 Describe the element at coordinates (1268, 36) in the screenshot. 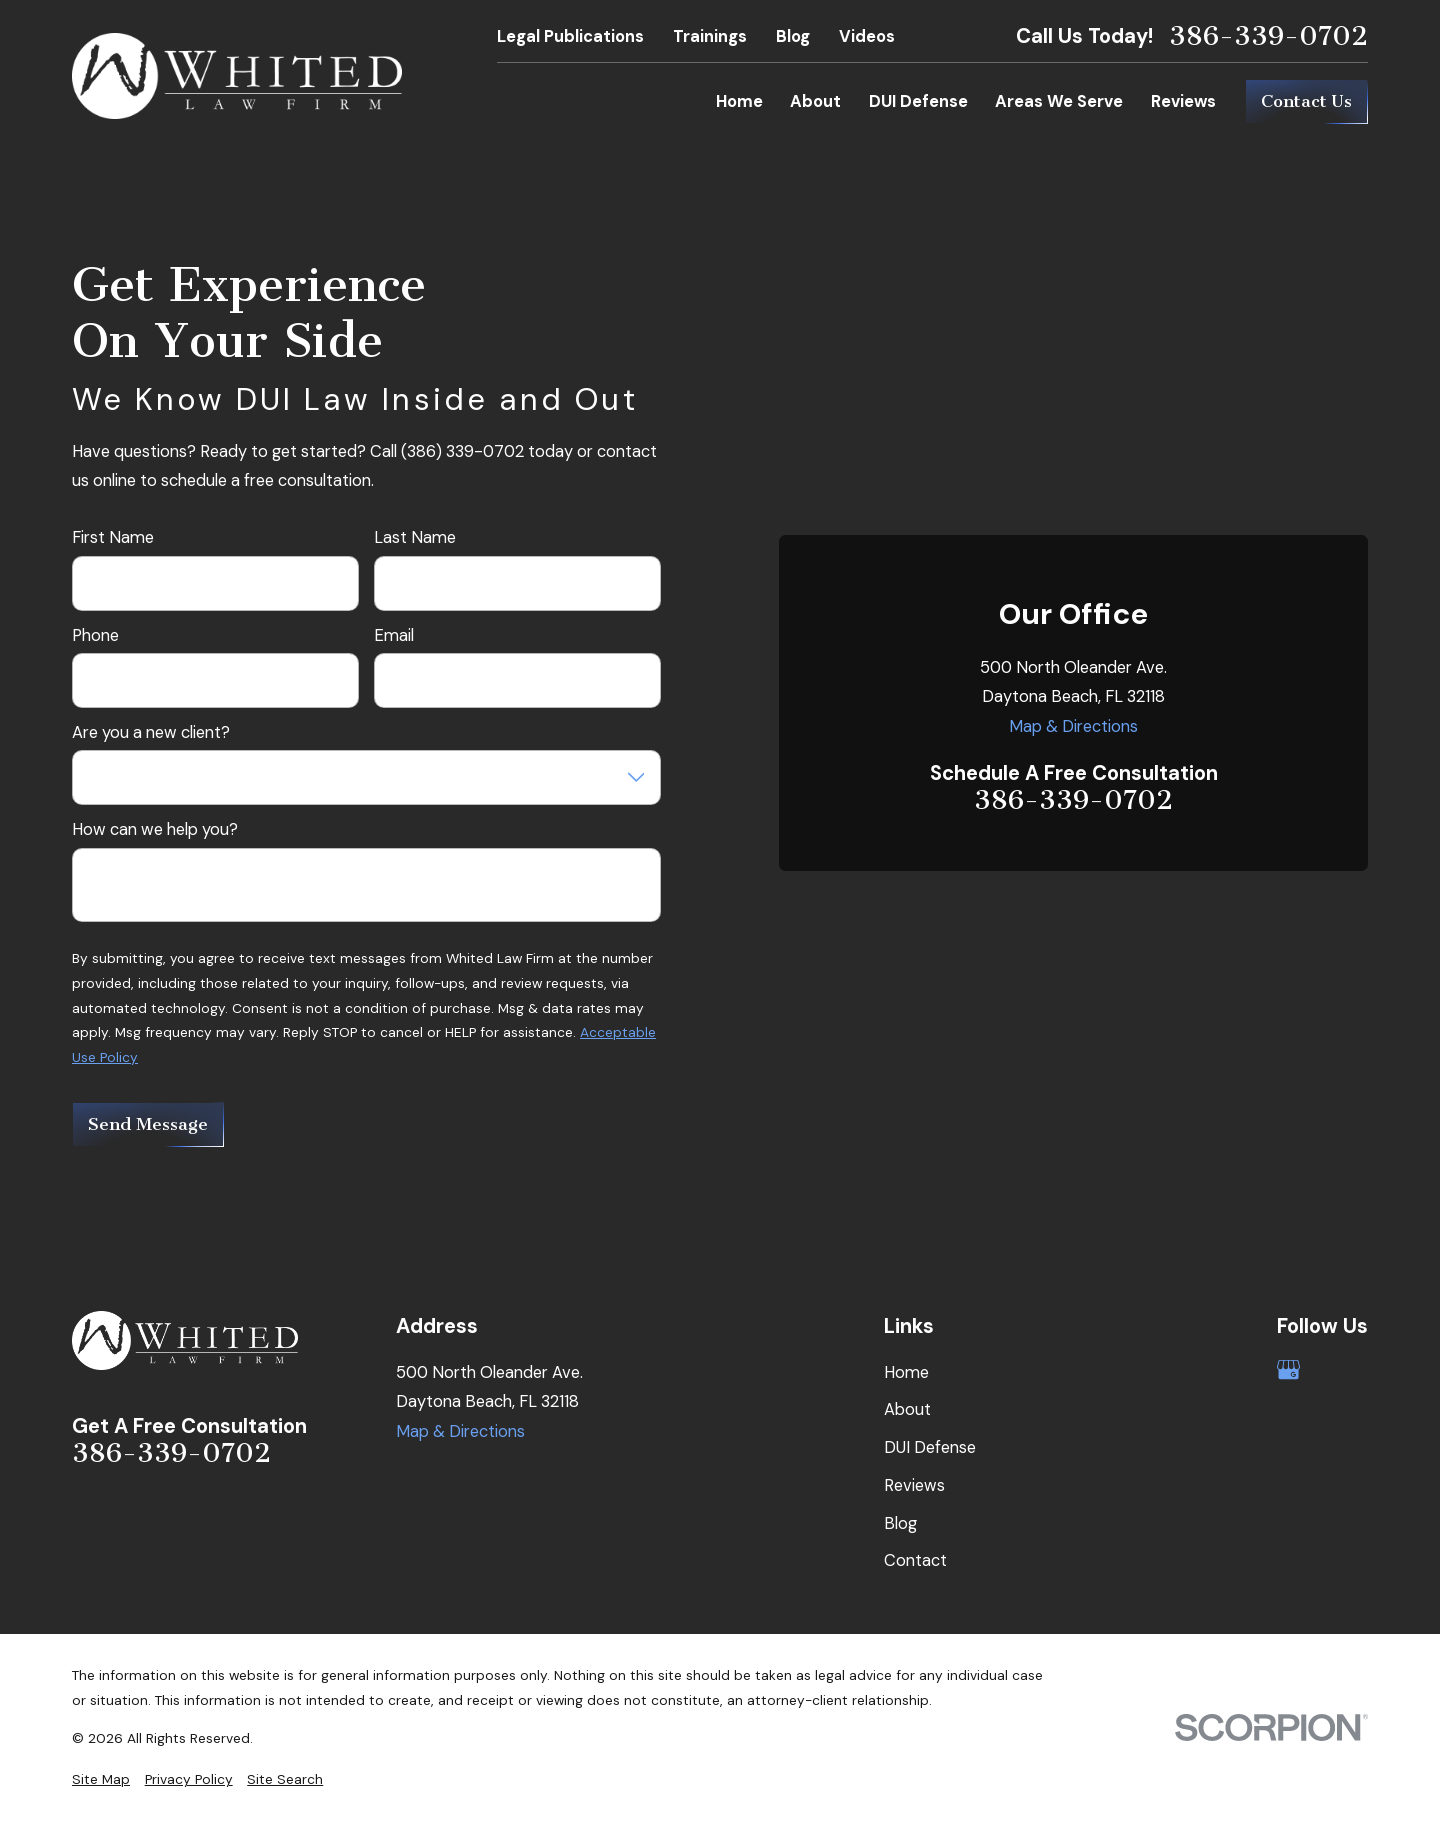

I see `386-339-0702` at that location.